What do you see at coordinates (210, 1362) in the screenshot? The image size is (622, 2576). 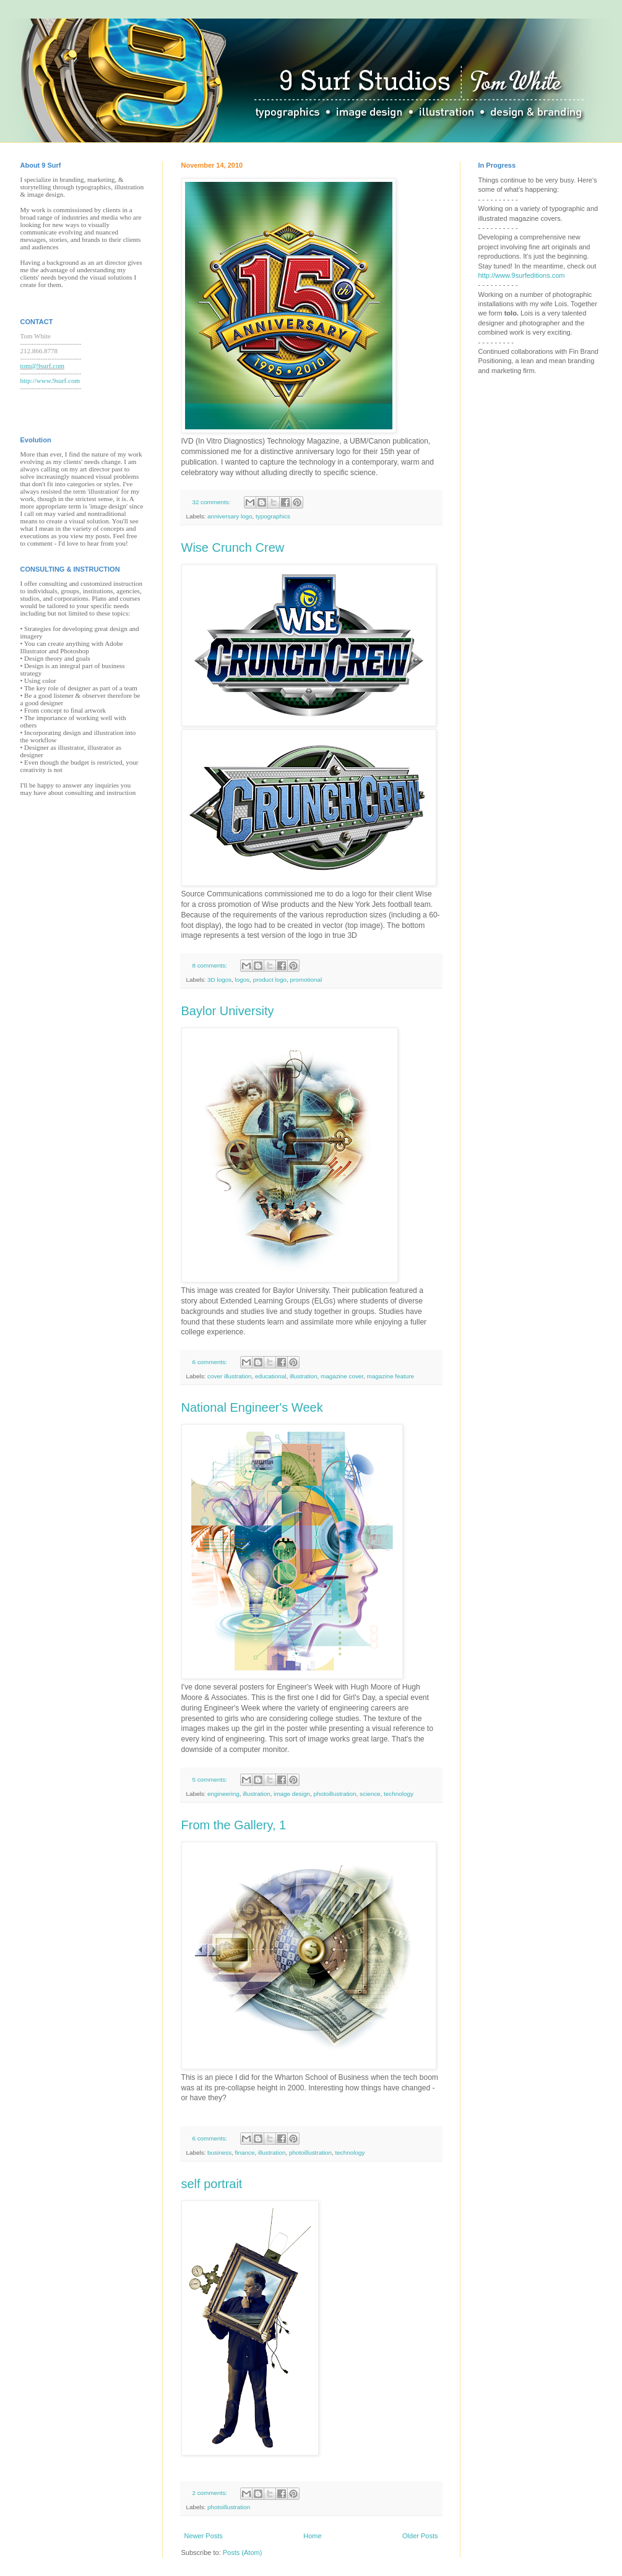 I see `6 comments:` at bounding box center [210, 1362].